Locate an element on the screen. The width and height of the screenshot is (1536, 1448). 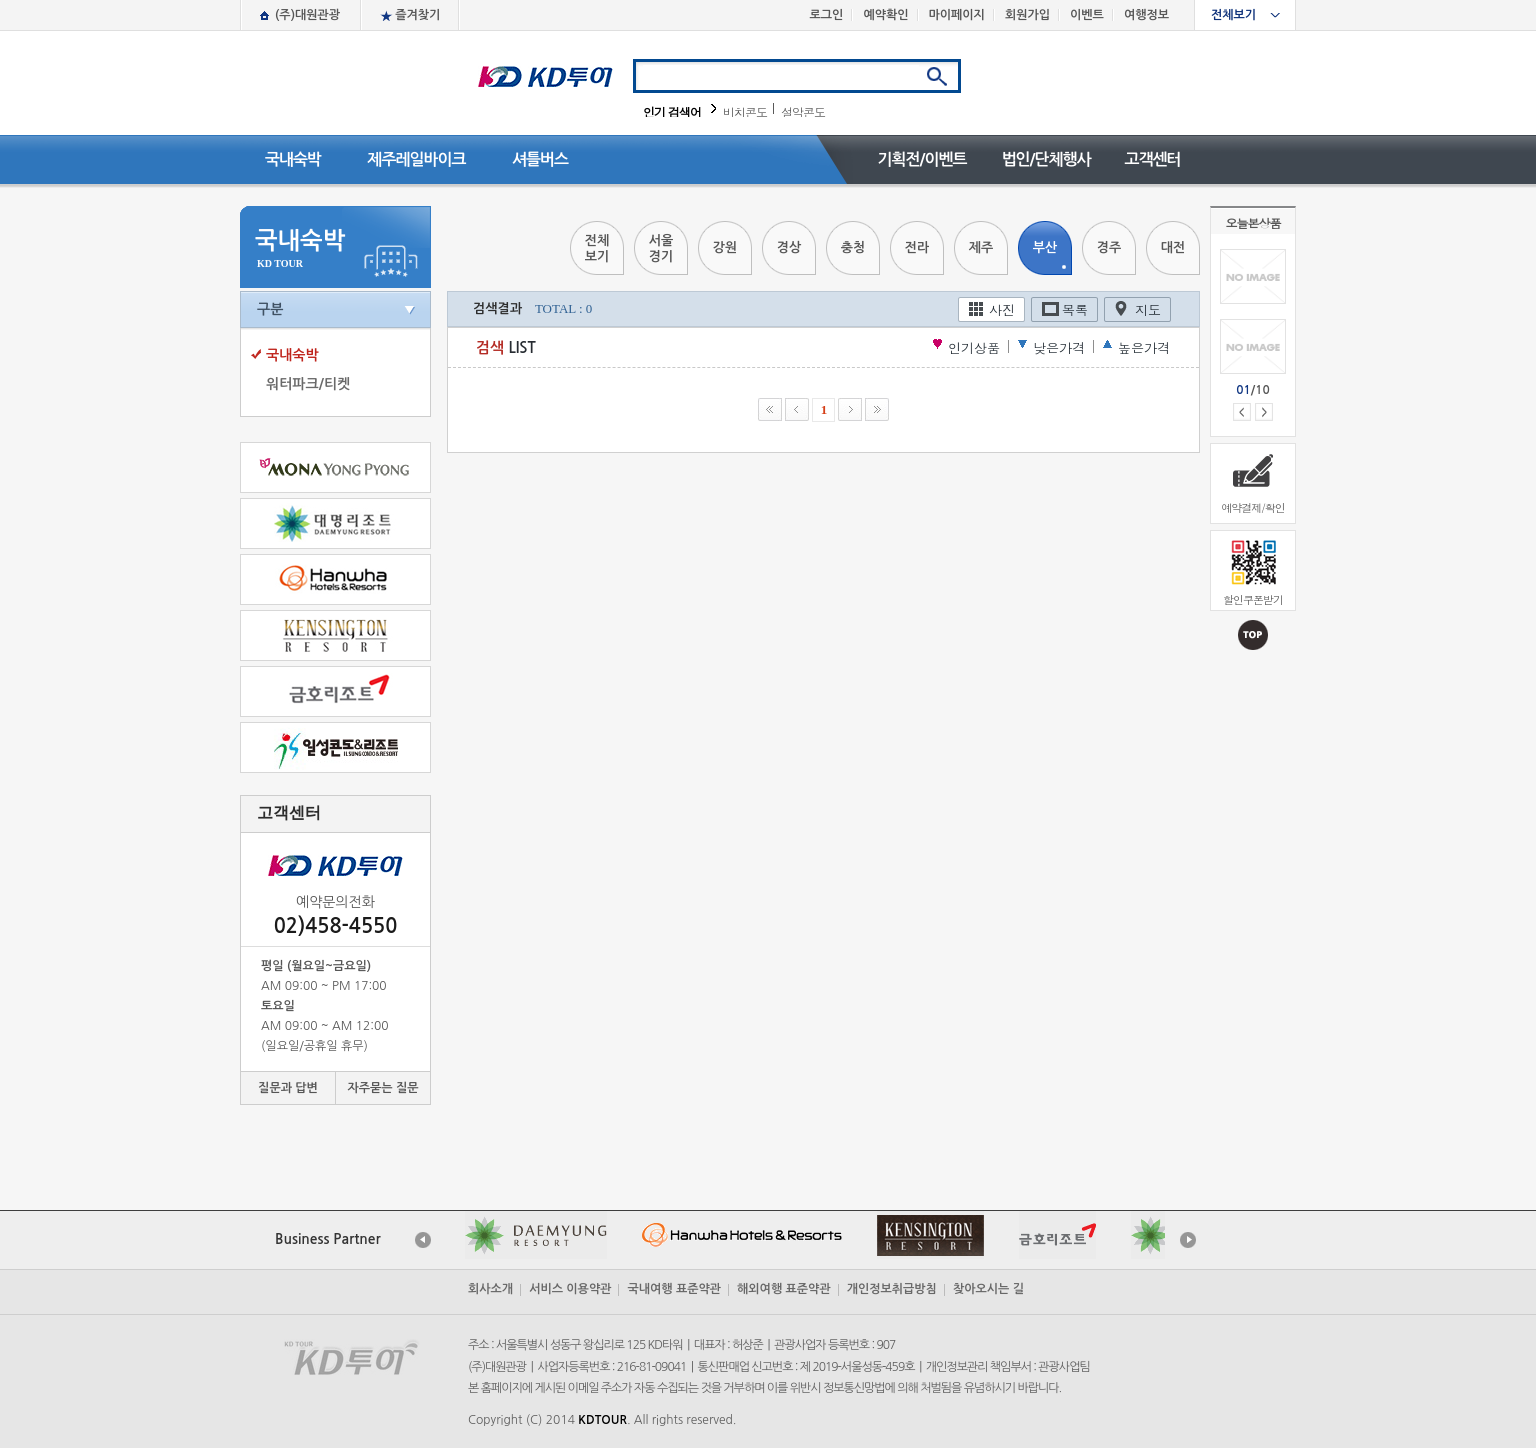
지도 is located at coordinates (1148, 309).